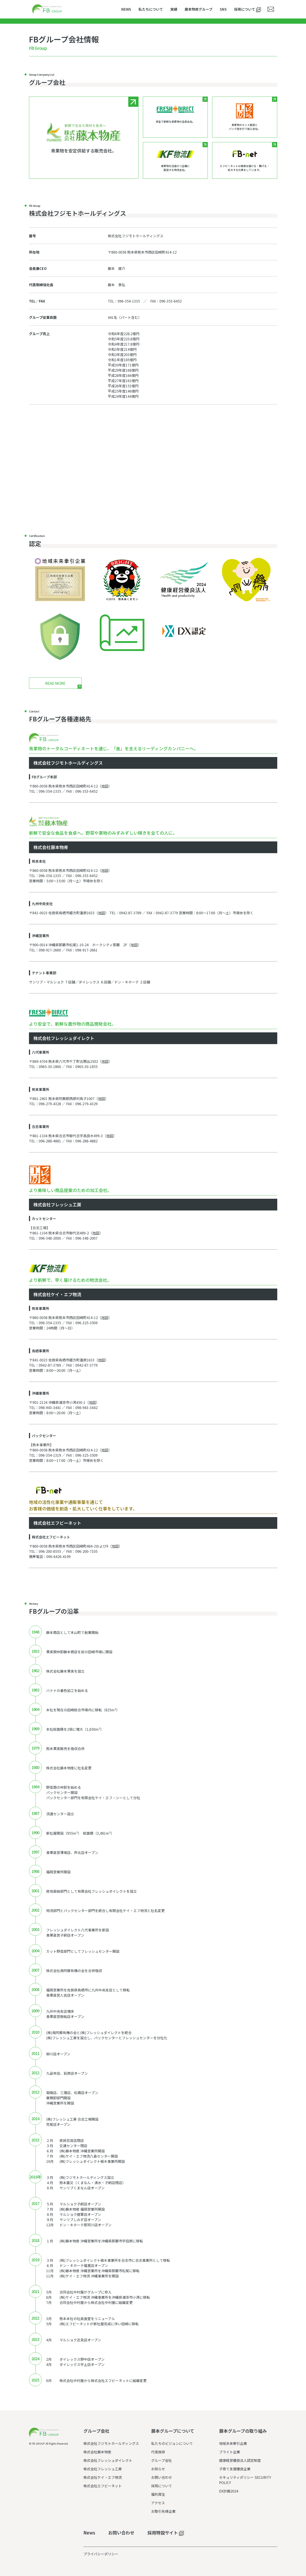 The height and width of the screenshot is (2576, 306). Describe the element at coordinates (126, 9) in the screenshot. I see `NEWS` at that location.